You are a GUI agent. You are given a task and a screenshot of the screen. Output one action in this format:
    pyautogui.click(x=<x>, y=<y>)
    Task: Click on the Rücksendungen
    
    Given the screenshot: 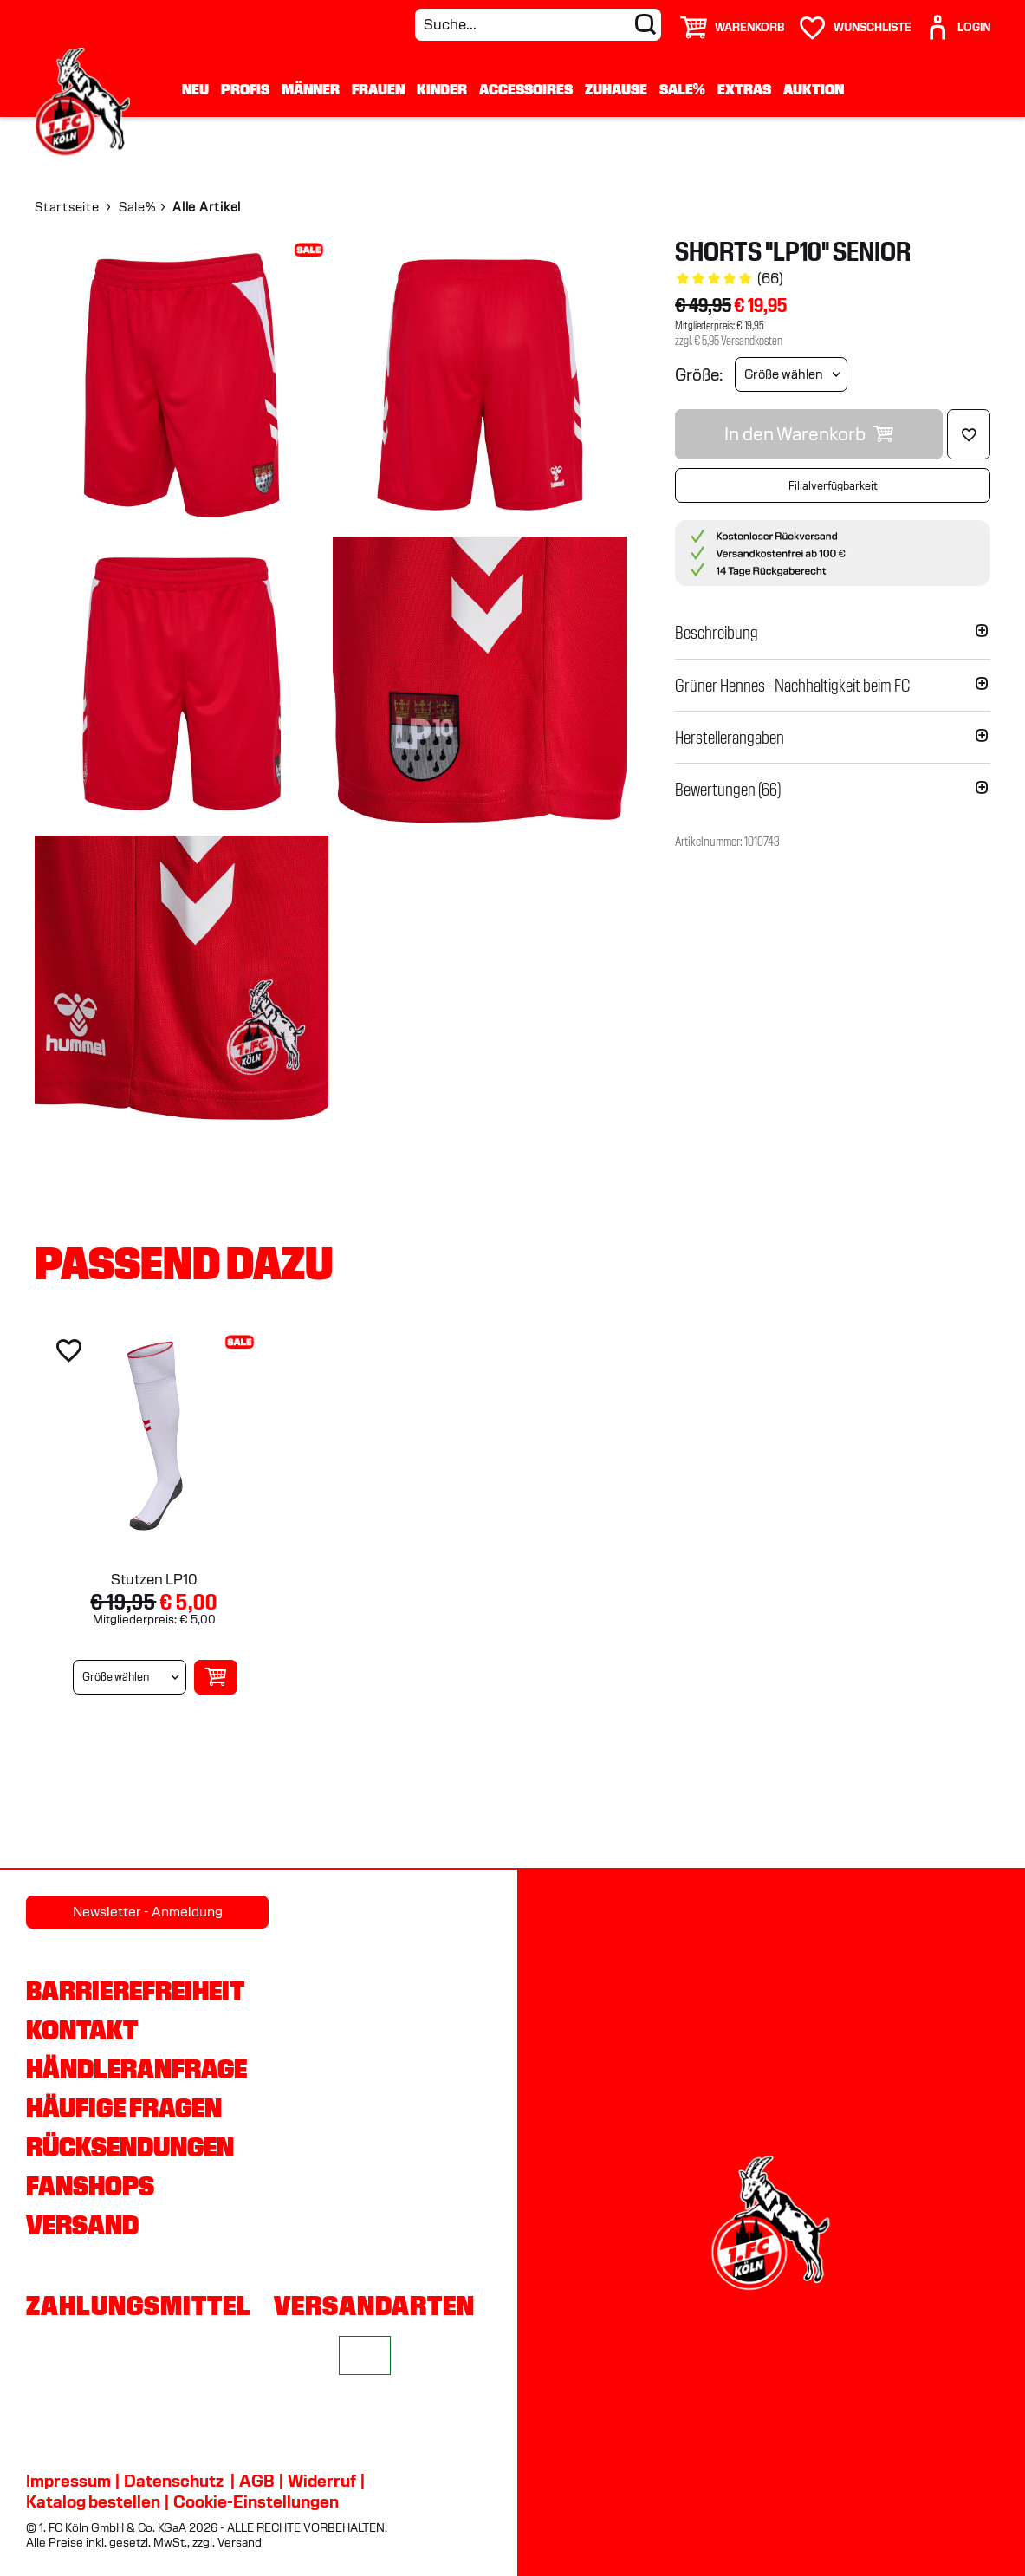 What is the action you would take?
    pyautogui.click(x=130, y=2147)
    